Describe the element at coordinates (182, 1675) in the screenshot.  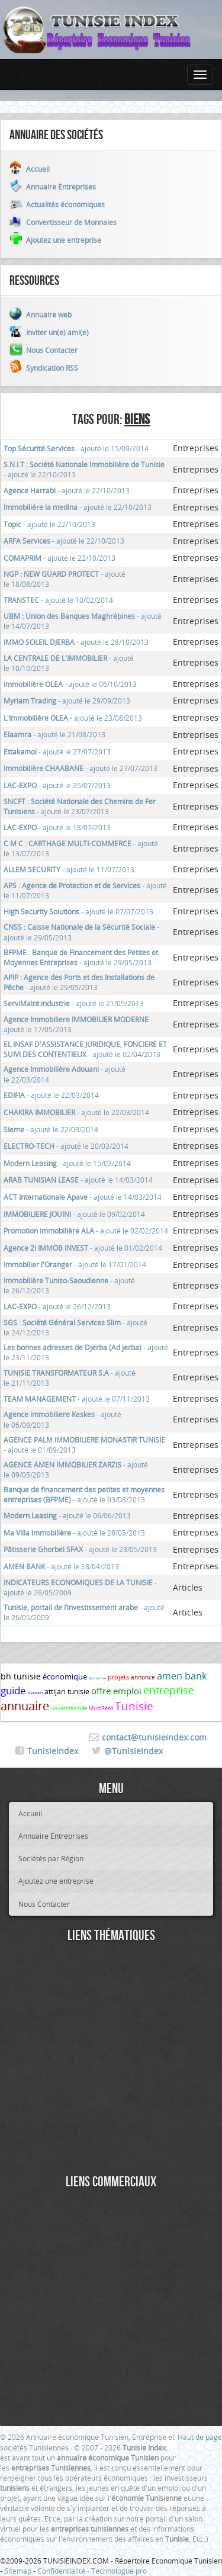
I see `amen bank` at that location.